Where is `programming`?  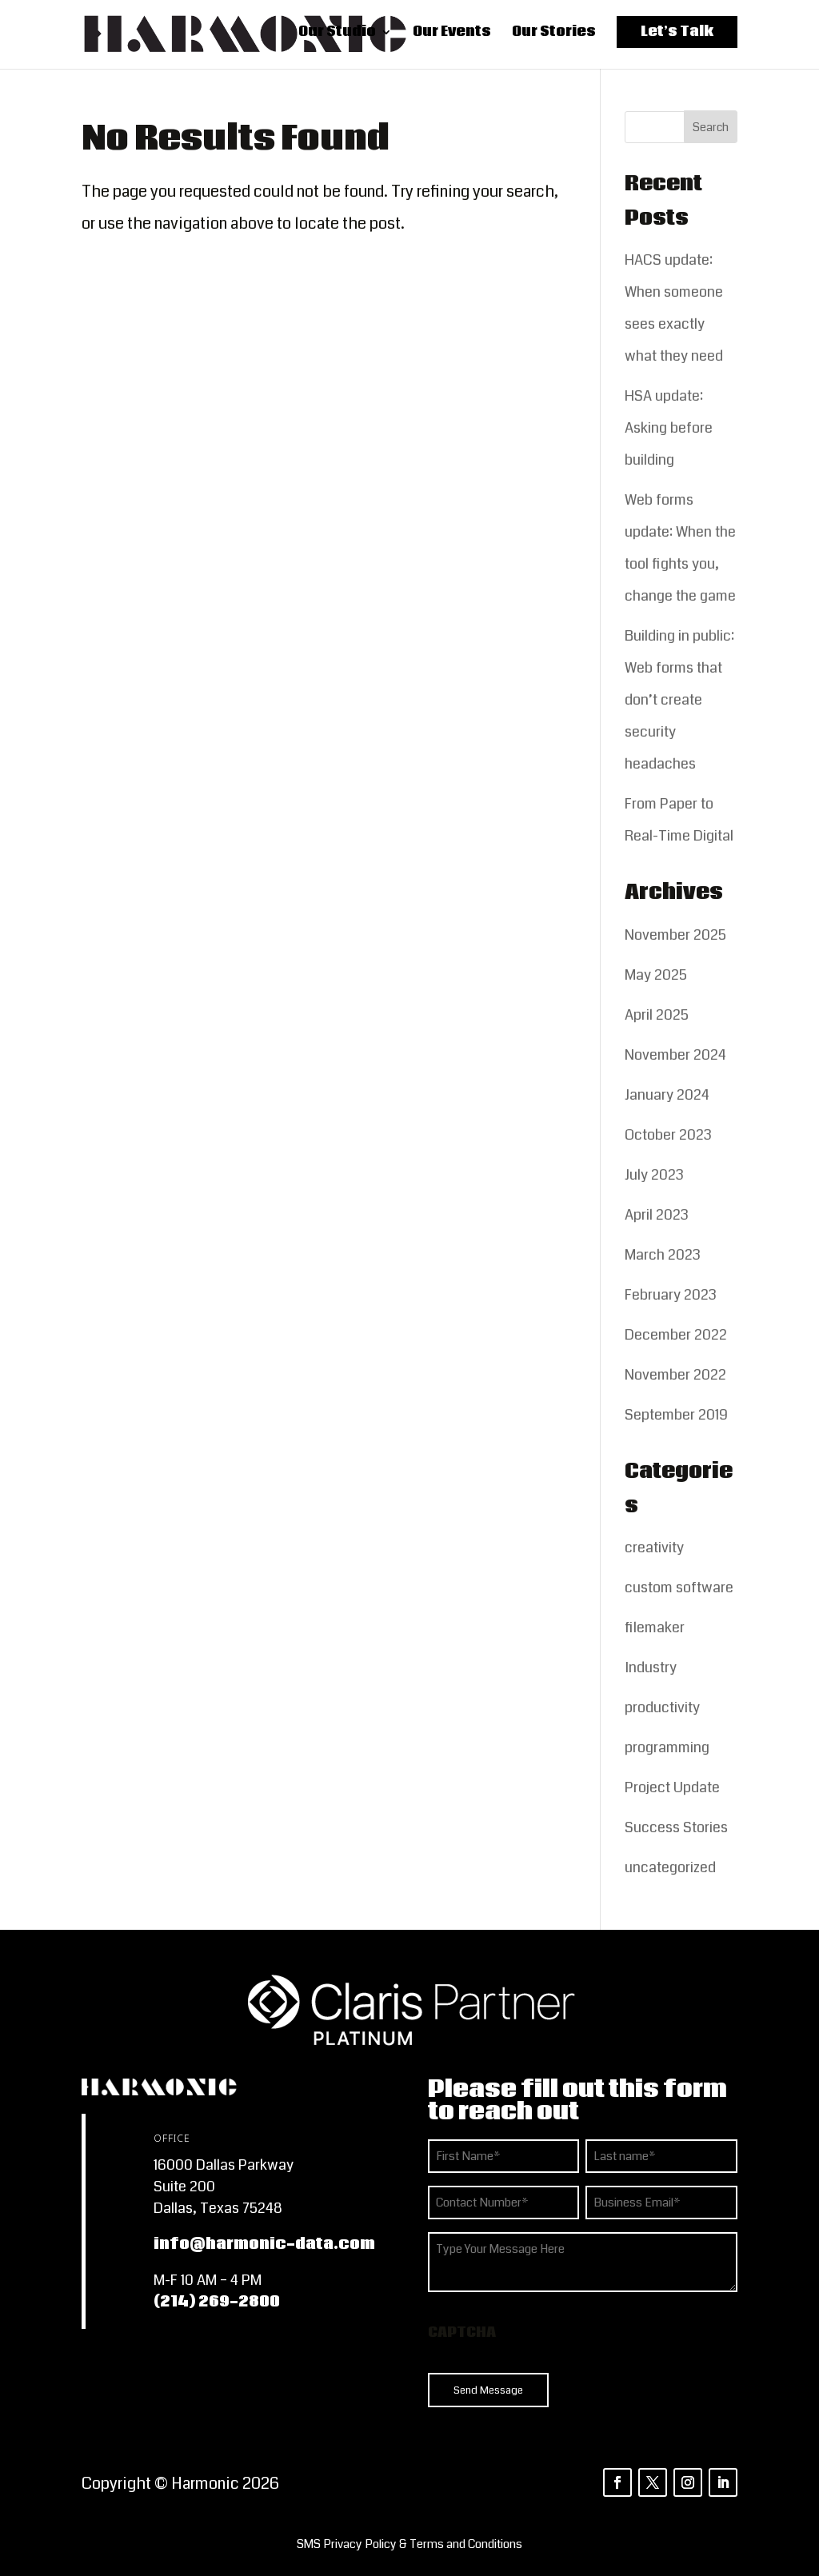 programming is located at coordinates (667, 1747).